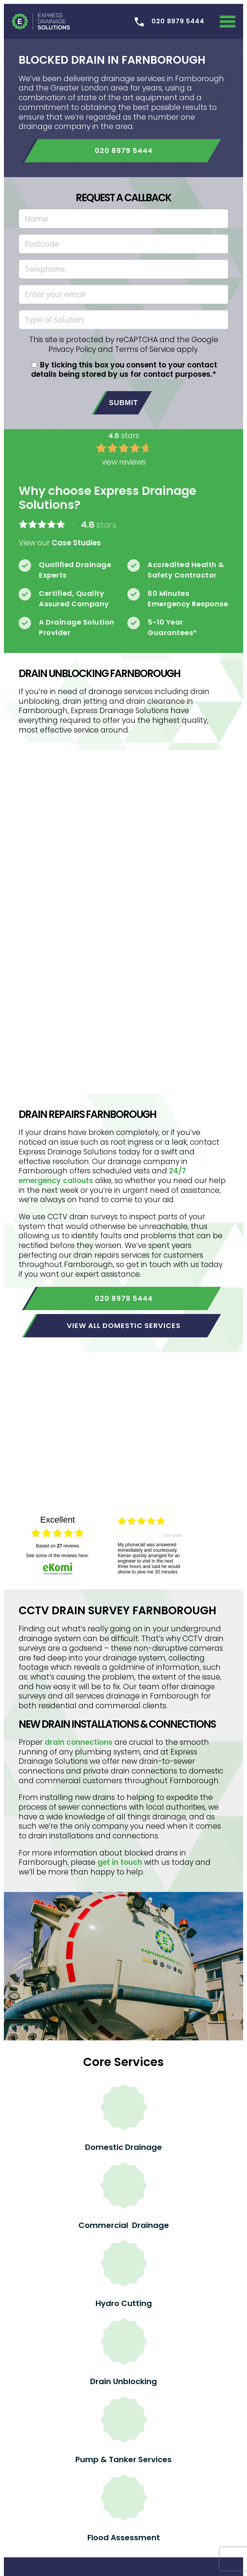 Image resolution: width=247 pixels, height=2576 pixels. What do you see at coordinates (119, 1862) in the screenshot?
I see `get in touch` at bounding box center [119, 1862].